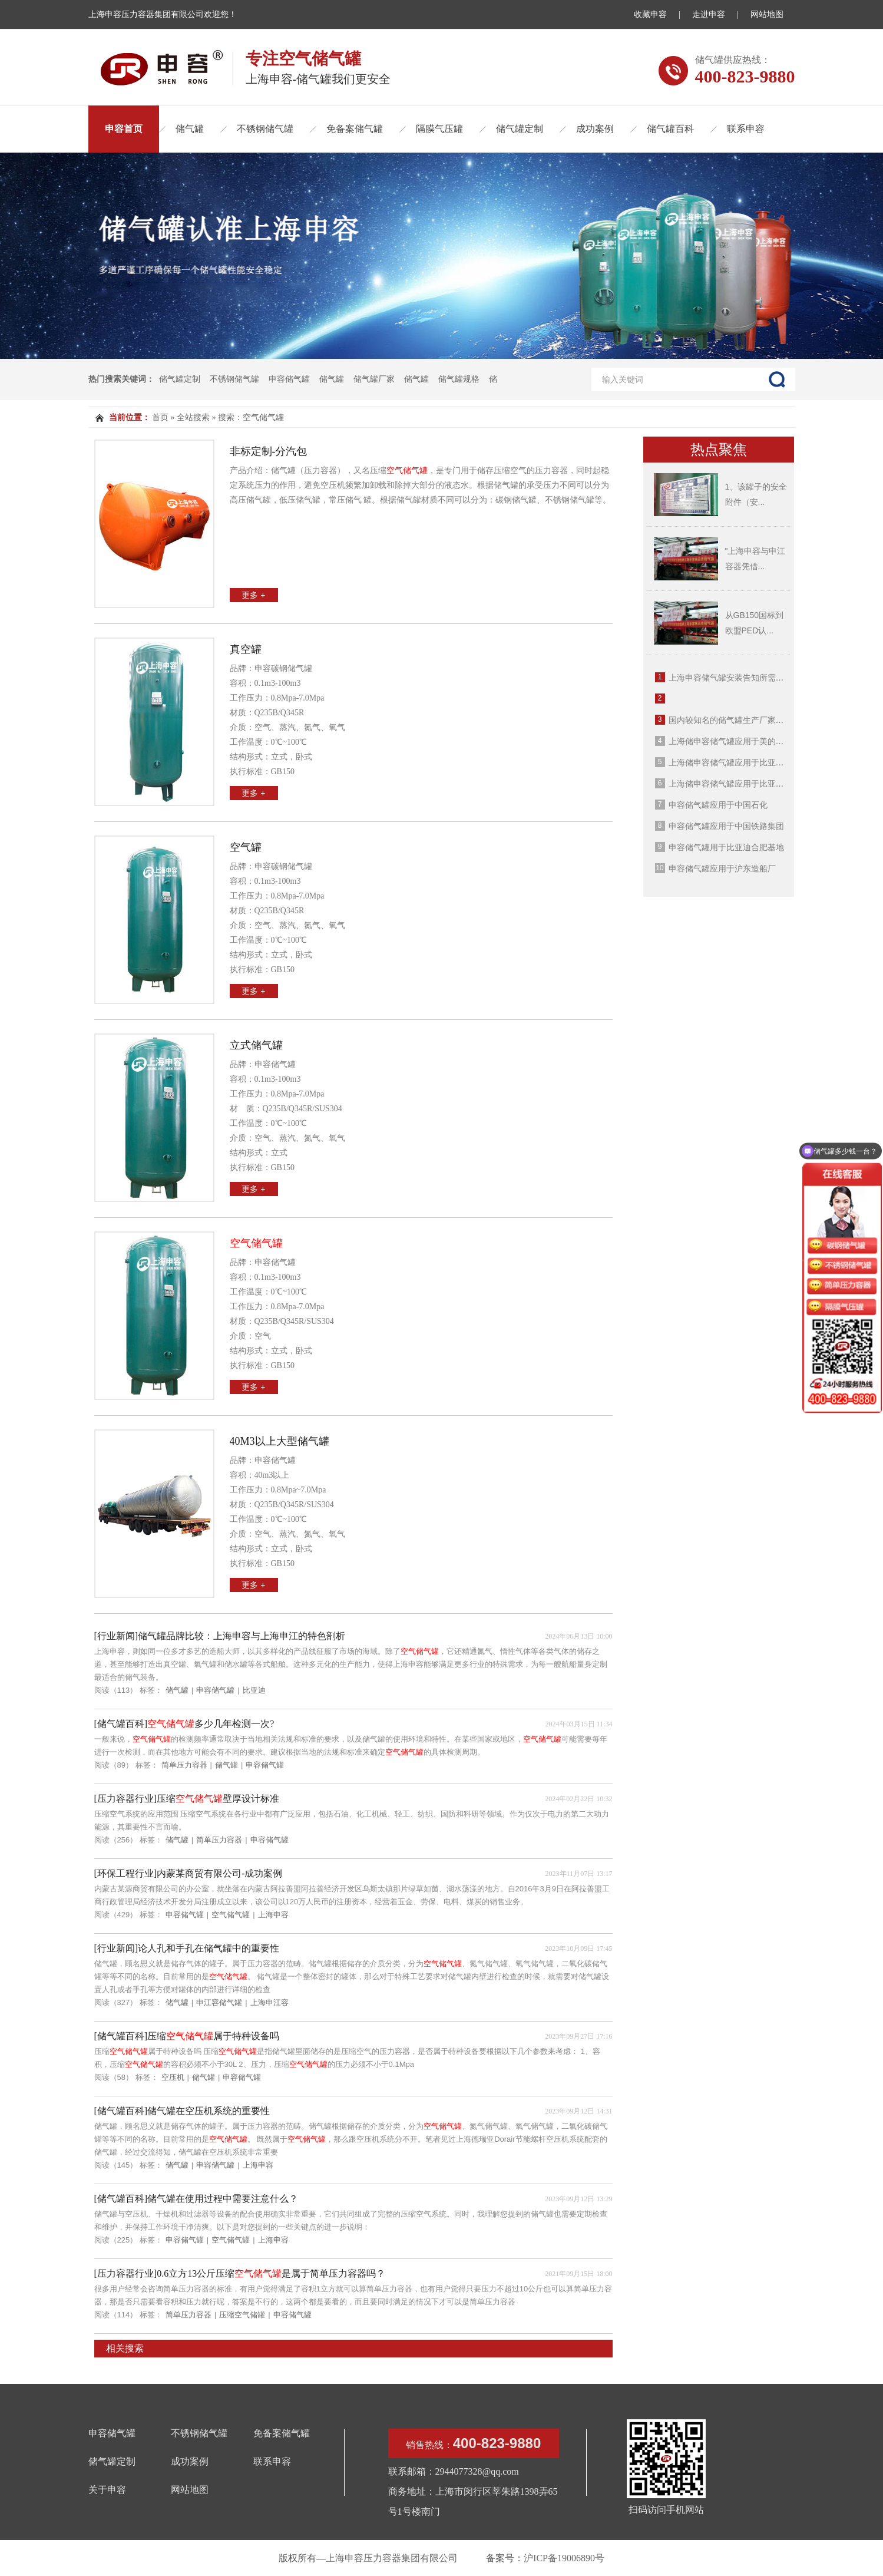  Describe the element at coordinates (246, 649) in the screenshot. I see `真空罐` at that location.